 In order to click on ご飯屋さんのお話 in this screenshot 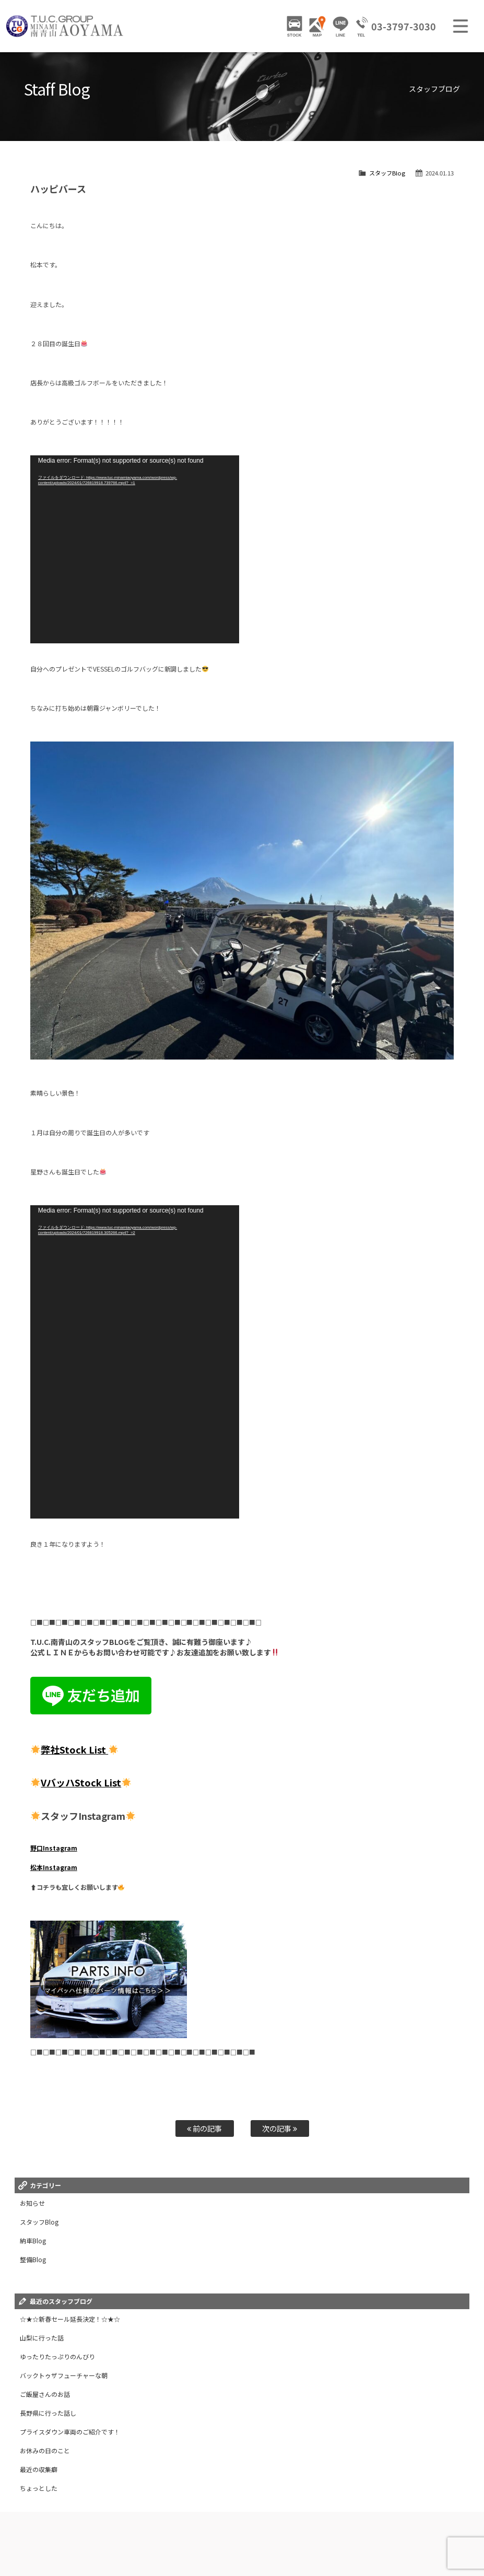, I will do `click(45, 2394)`.